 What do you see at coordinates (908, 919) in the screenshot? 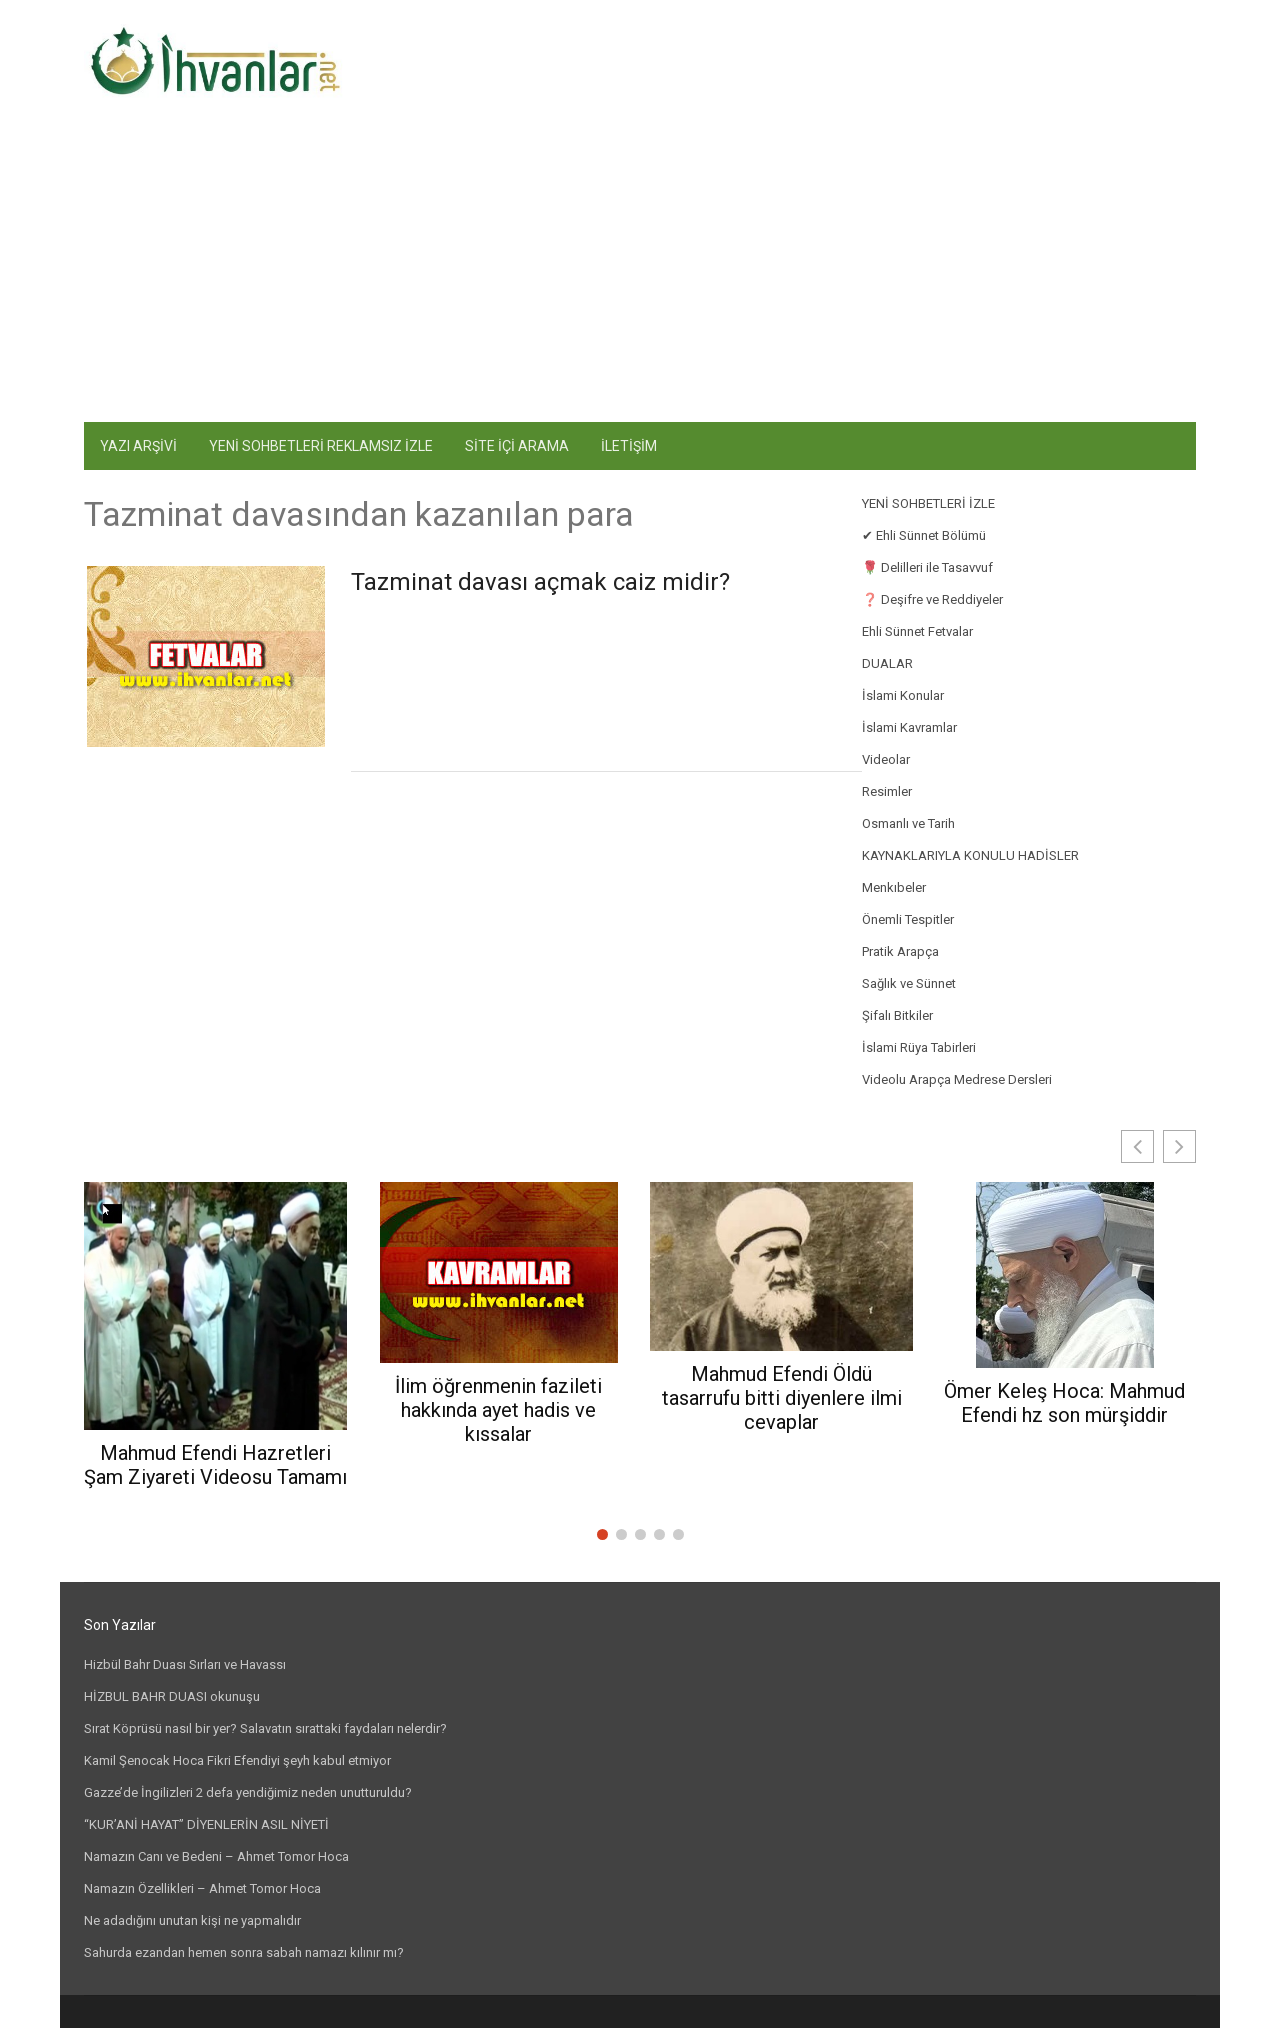
I see `Önemli Tespitler` at bounding box center [908, 919].